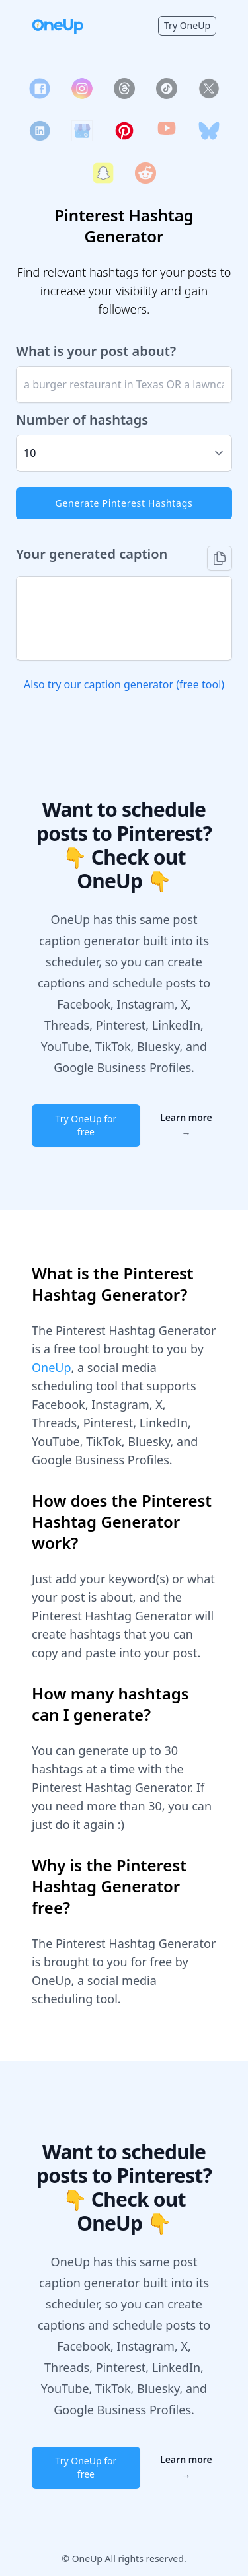 Image resolution: width=248 pixels, height=2576 pixels. I want to click on OneUp, so click(51, 1367).